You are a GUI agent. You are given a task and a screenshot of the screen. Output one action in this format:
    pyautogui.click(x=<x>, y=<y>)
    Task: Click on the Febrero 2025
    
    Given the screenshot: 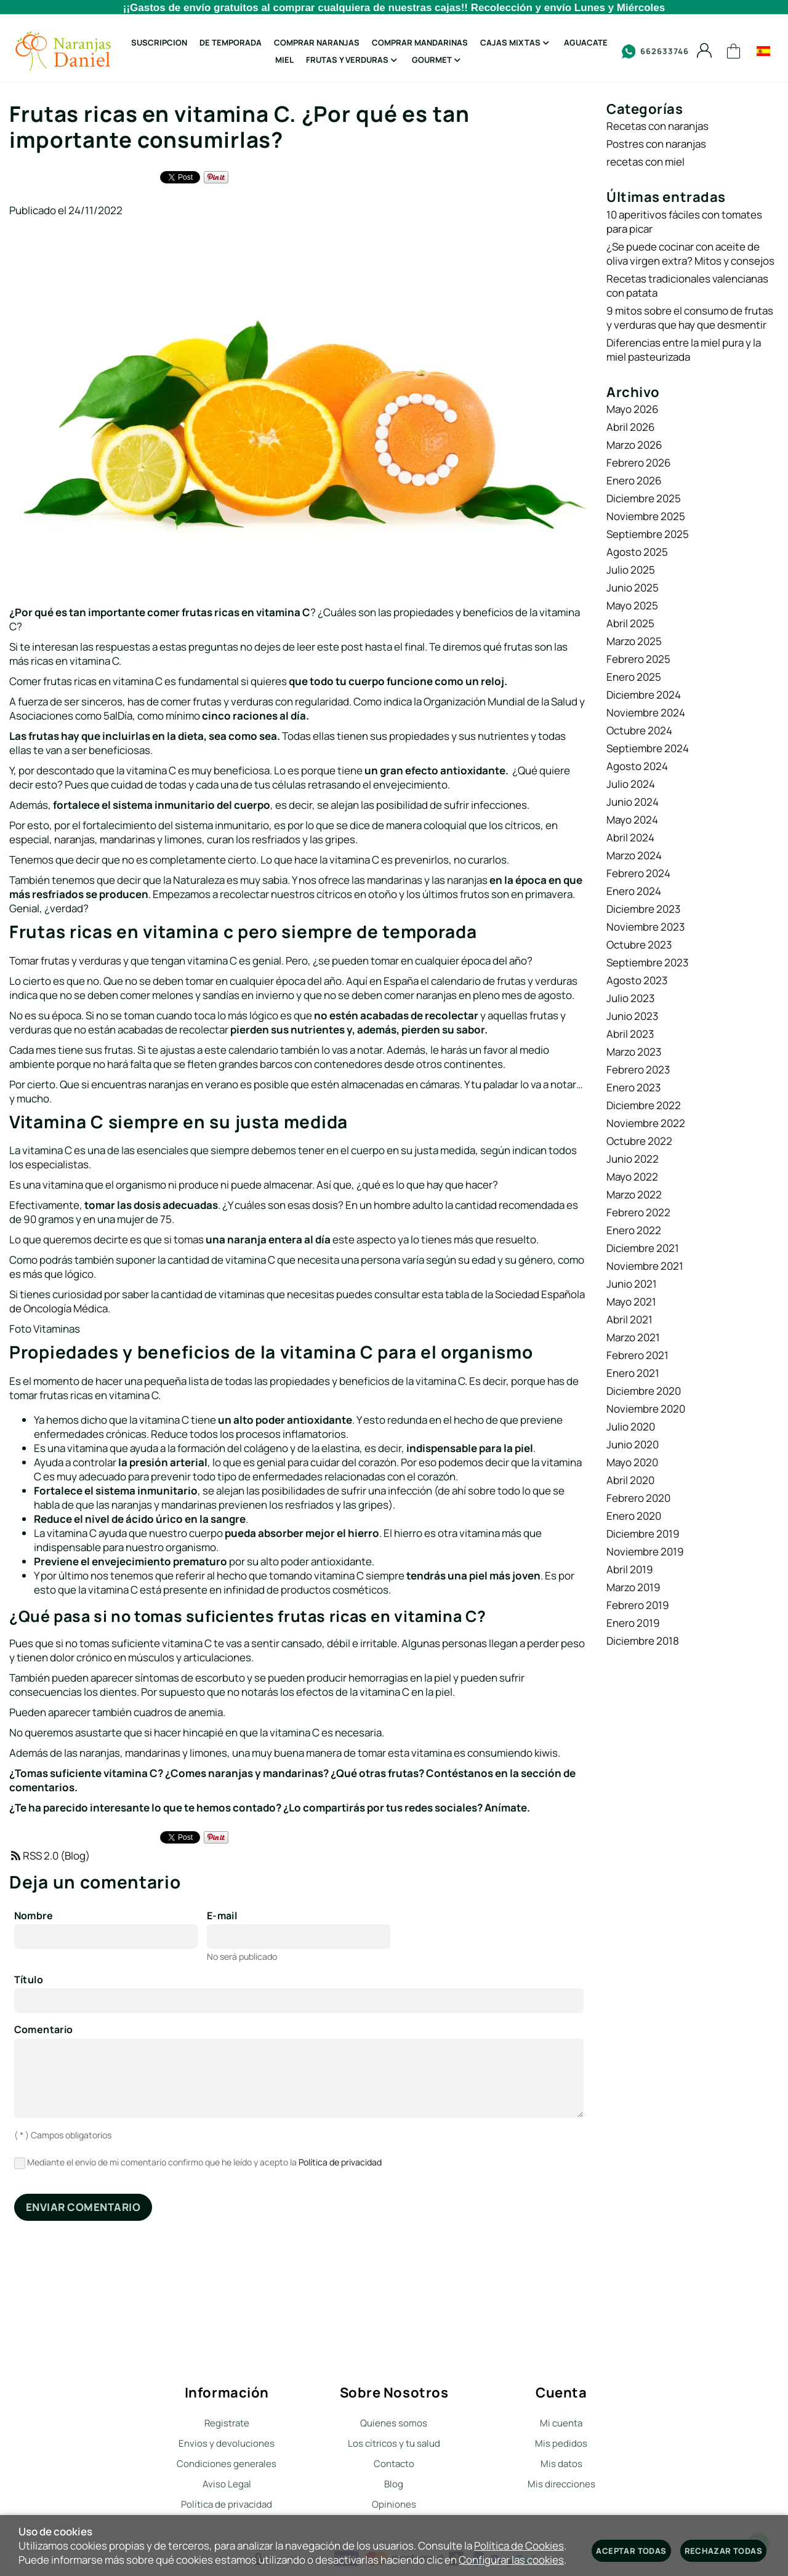 What is the action you would take?
    pyautogui.click(x=638, y=659)
    